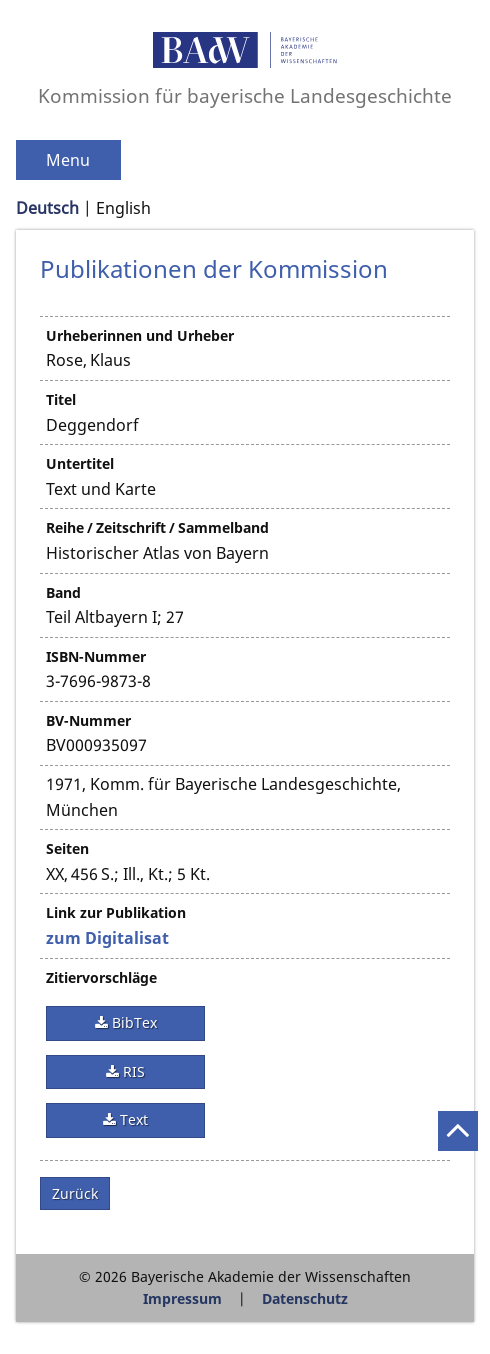 The image size is (490, 1354). Describe the element at coordinates (67, 848) in the screenshot. I see `Seiten` at that location.